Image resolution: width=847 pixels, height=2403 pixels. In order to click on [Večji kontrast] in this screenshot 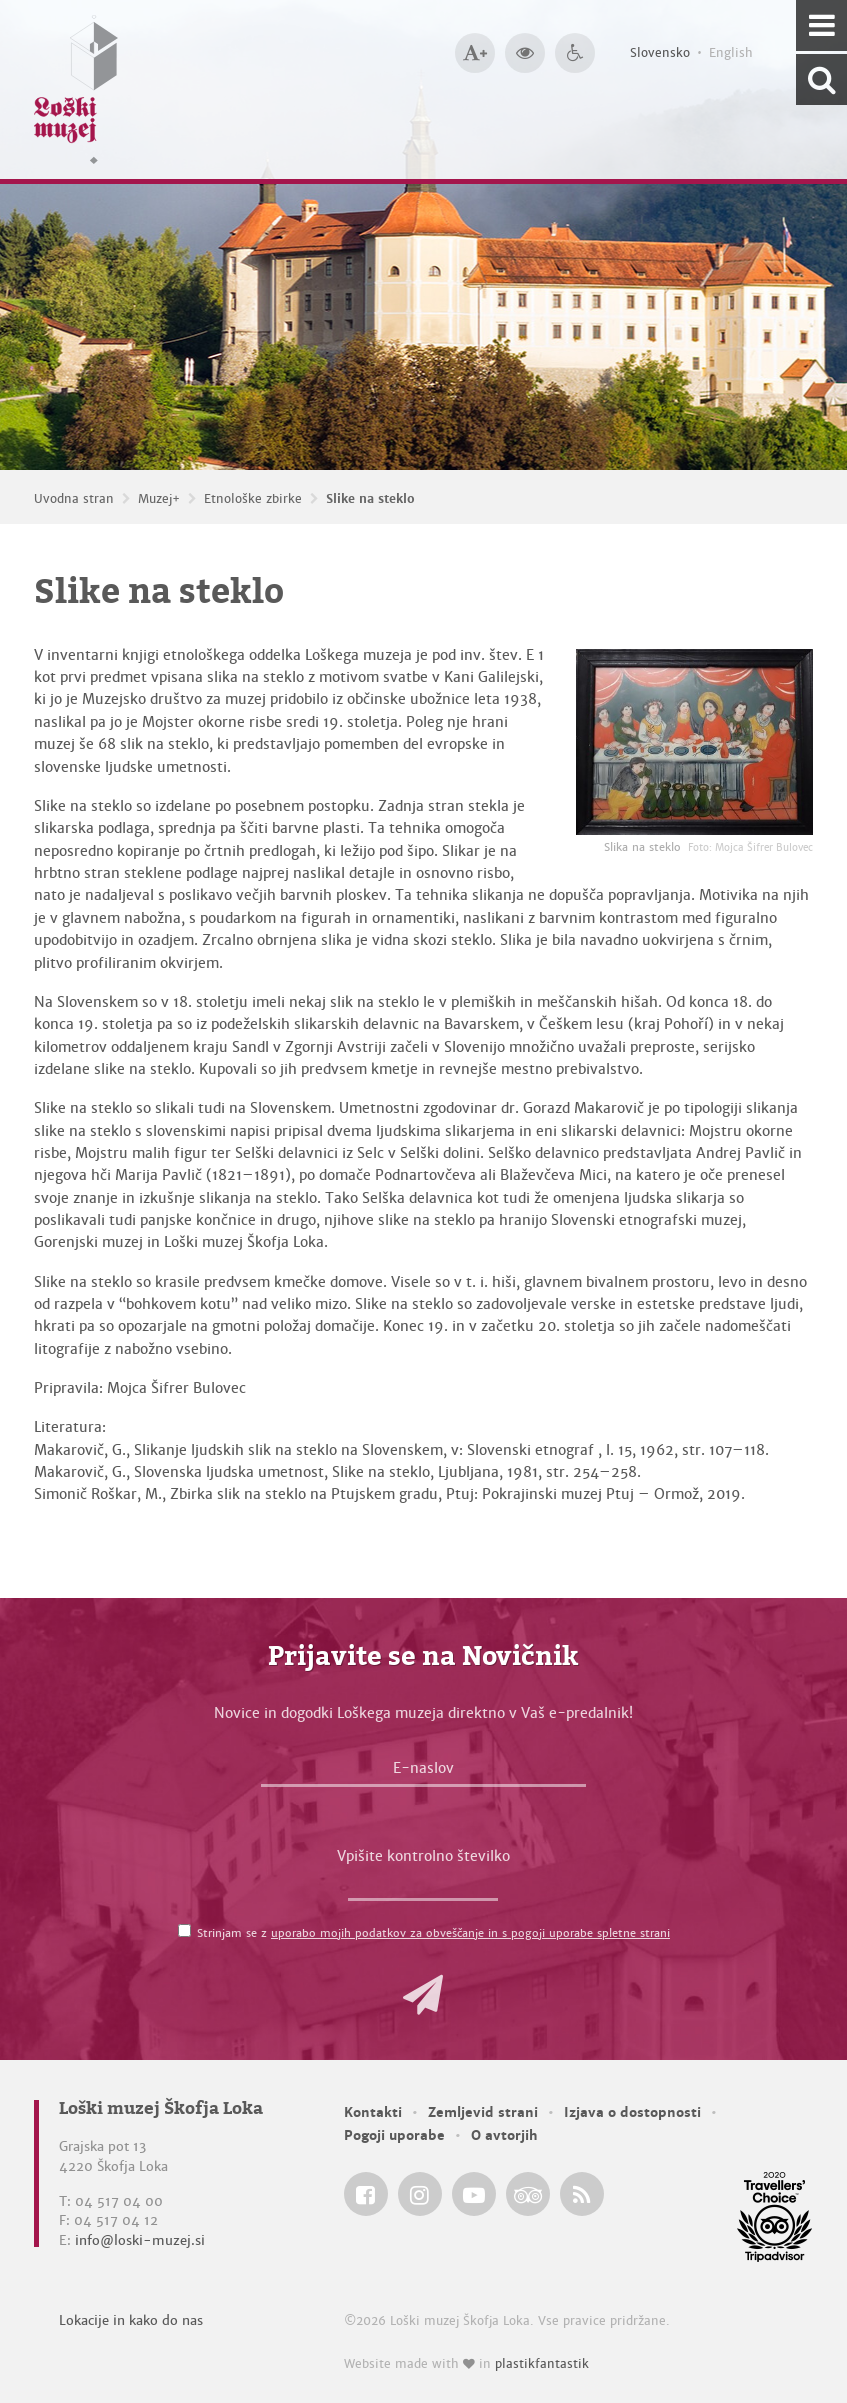, I will do `click(525, 53)`.